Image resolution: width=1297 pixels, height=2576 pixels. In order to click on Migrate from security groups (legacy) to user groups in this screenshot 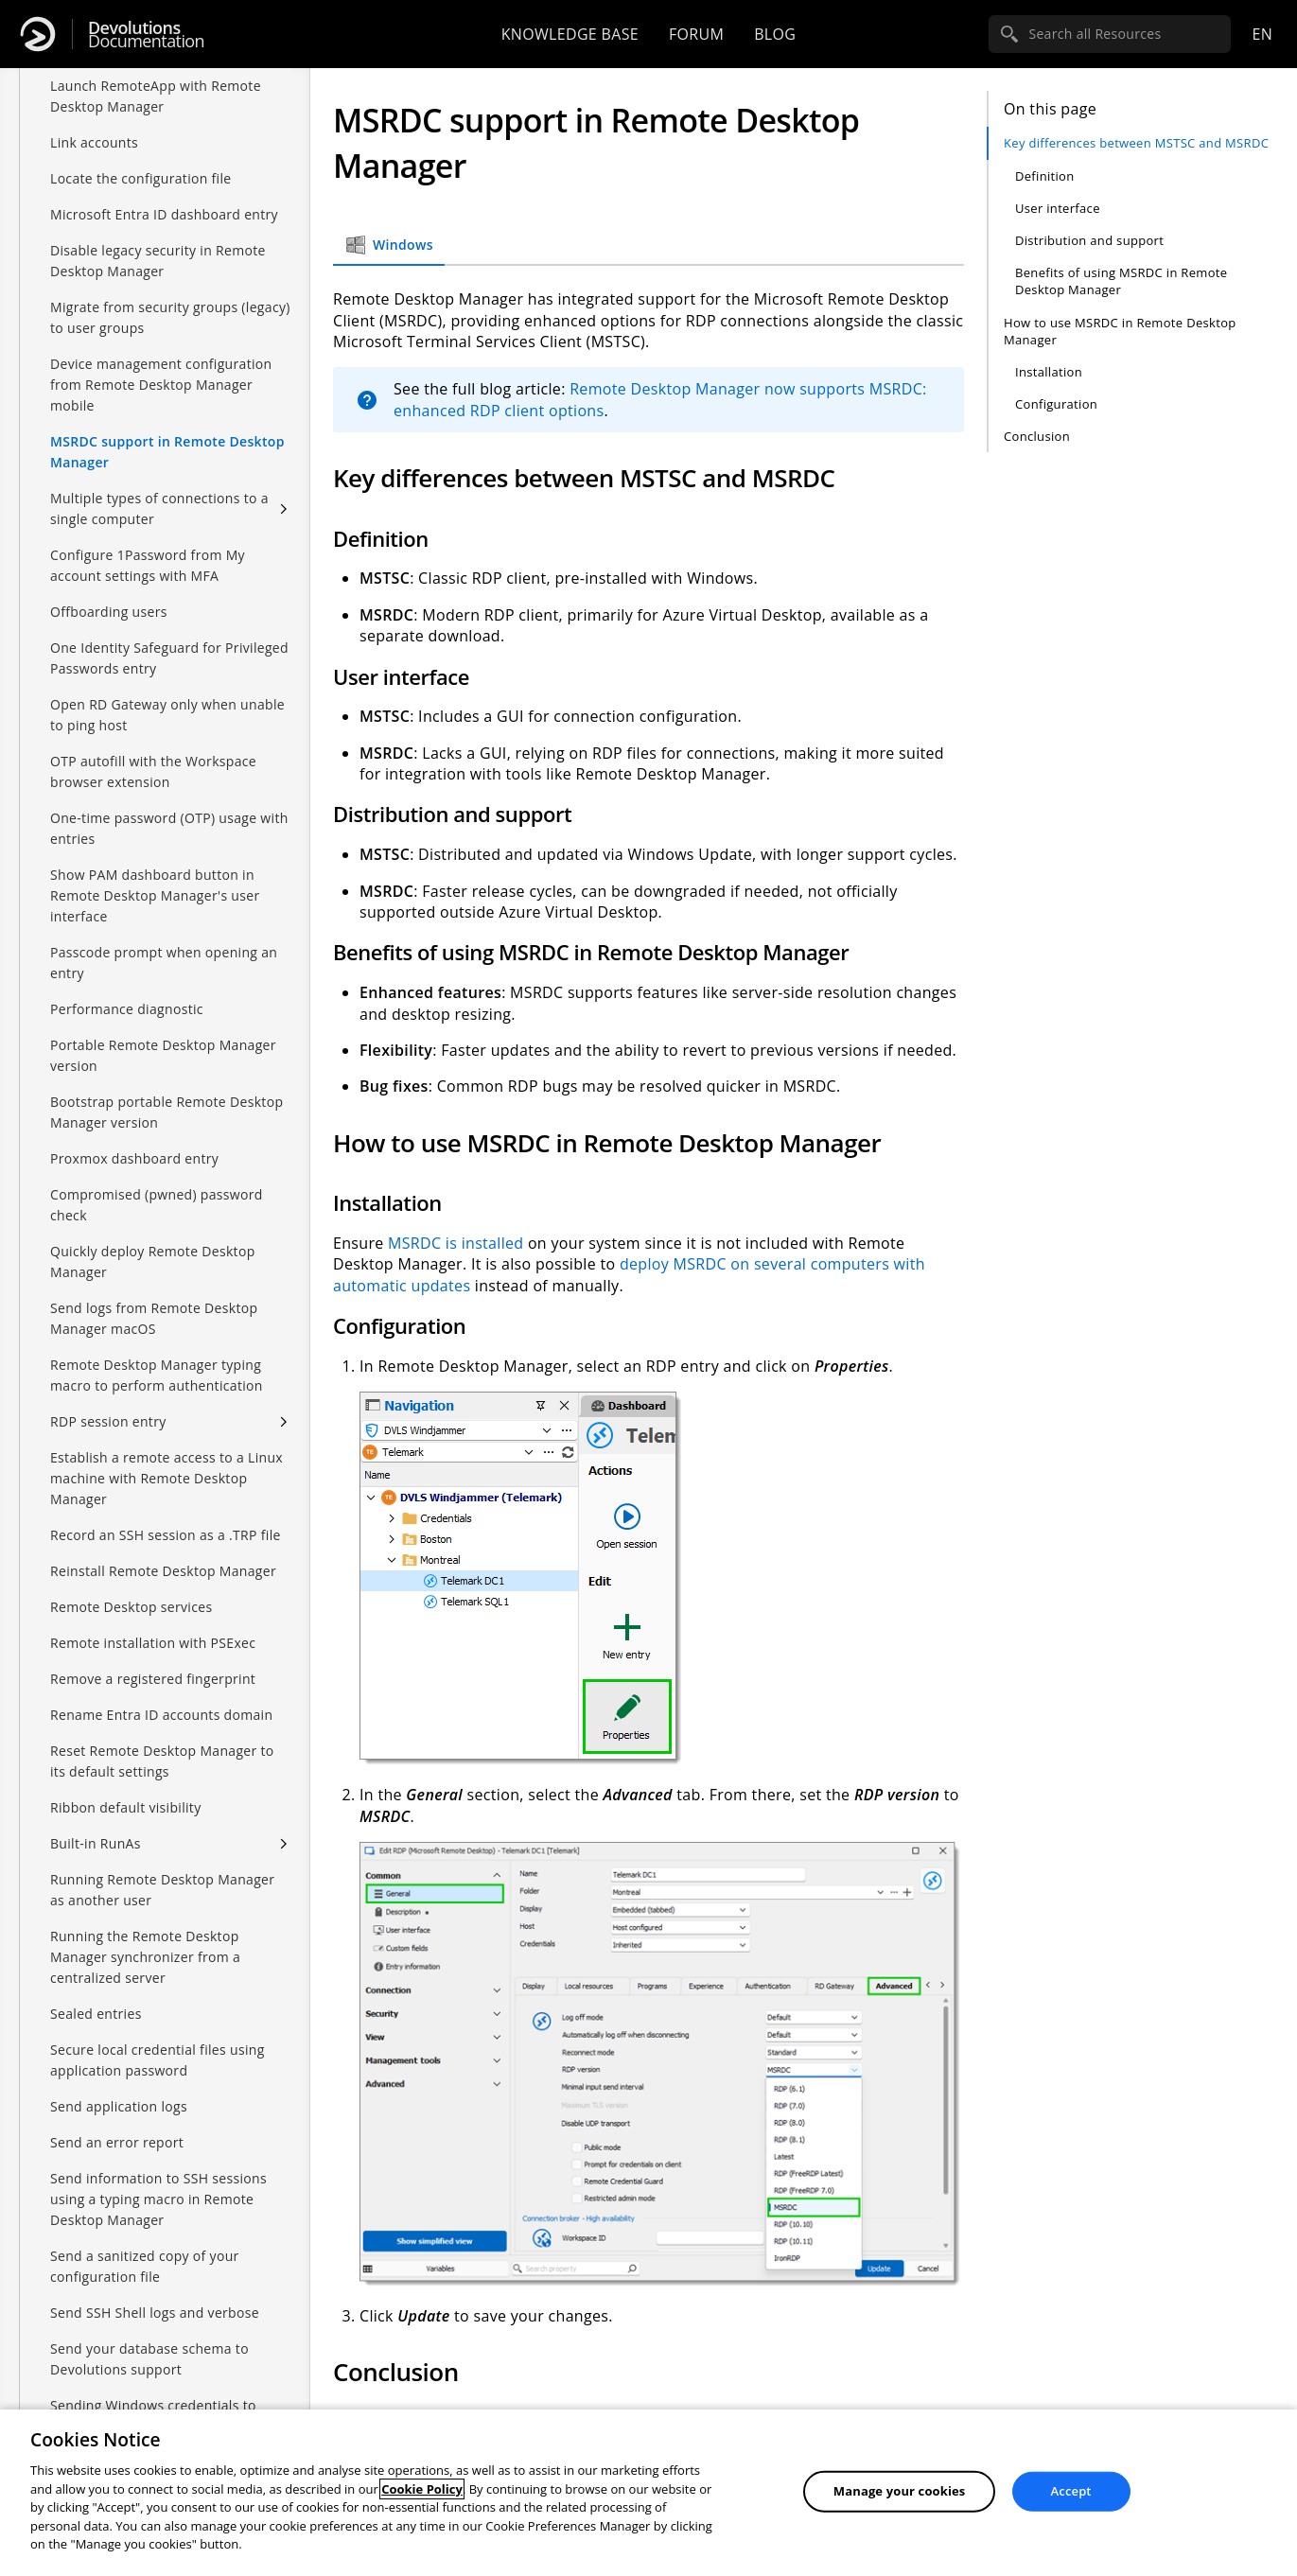, I will do `click(170, 317)`.